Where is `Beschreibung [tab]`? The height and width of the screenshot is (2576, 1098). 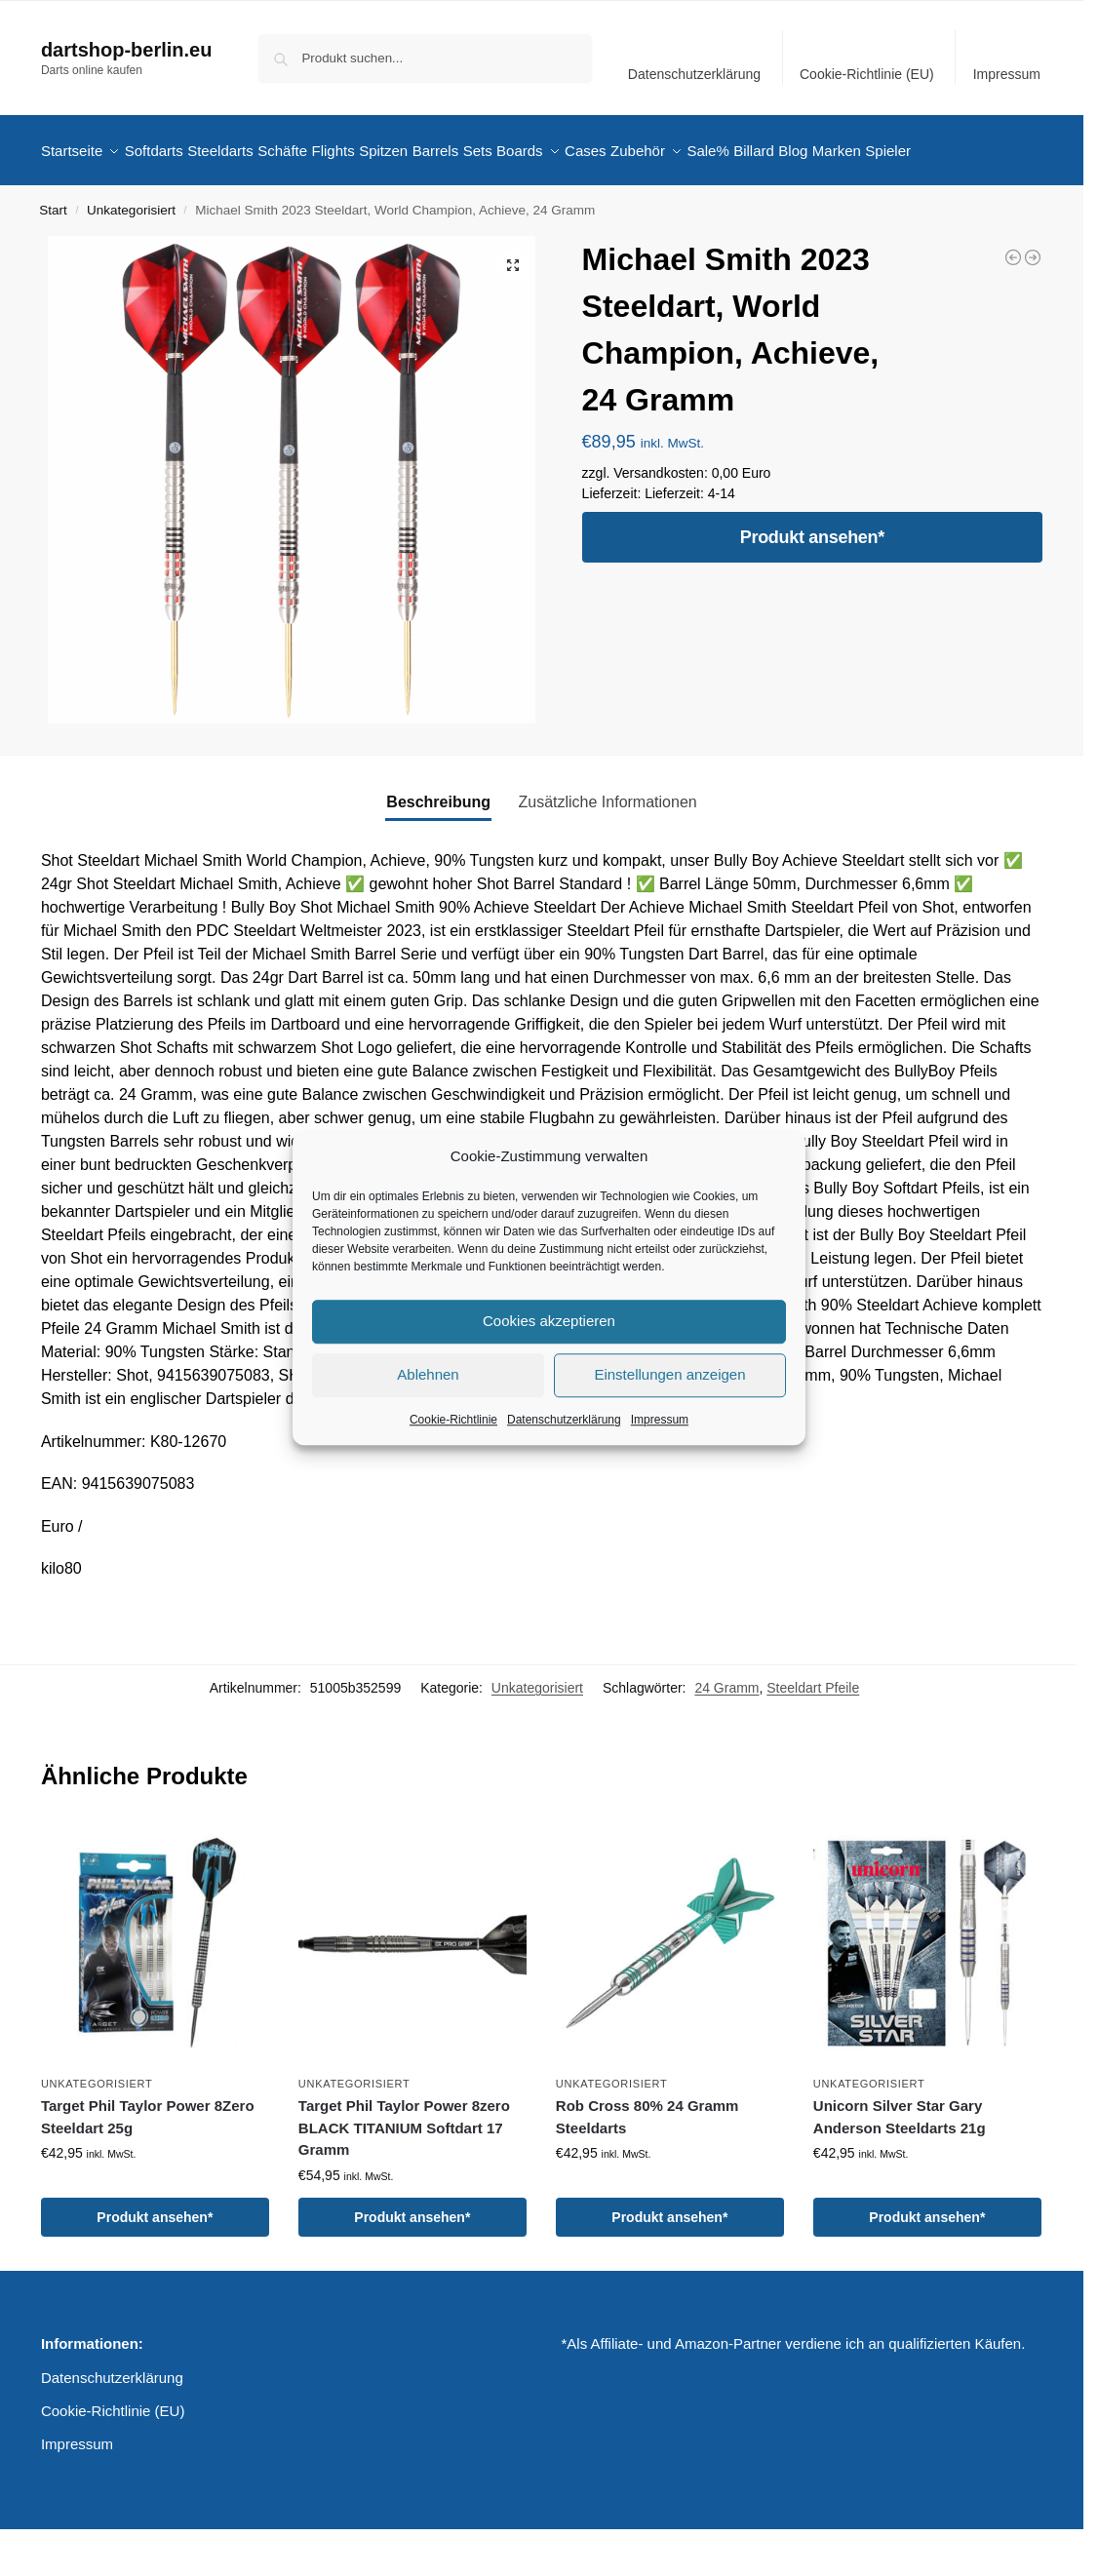 Beschreibung [tab] is located at coordinates (438, 849).